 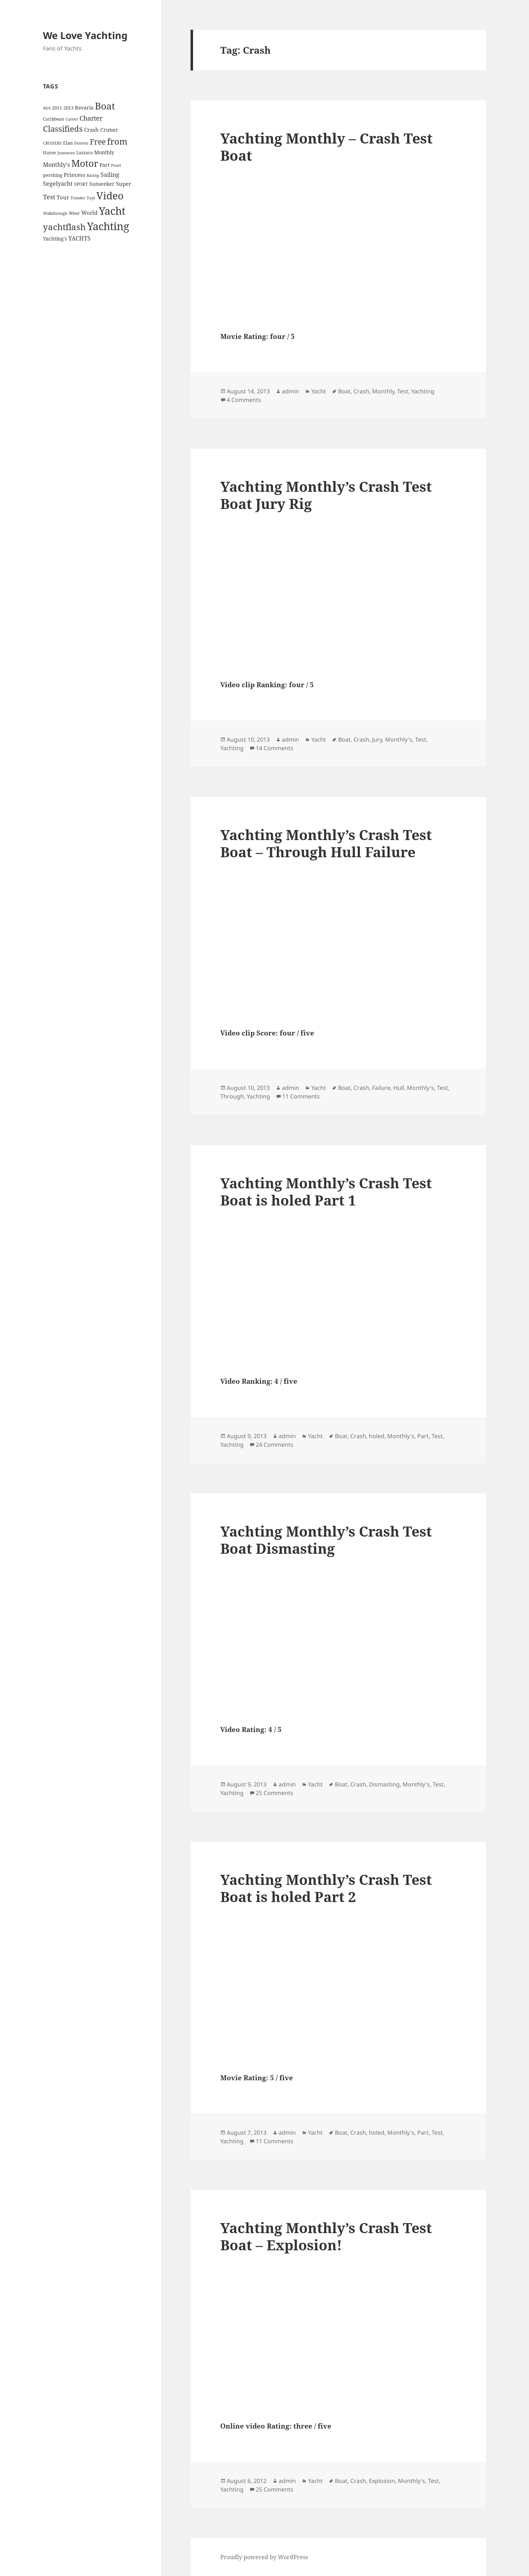 I want to click on Caribbean [Caribbean (4 items)], so click(x=53, y=119).